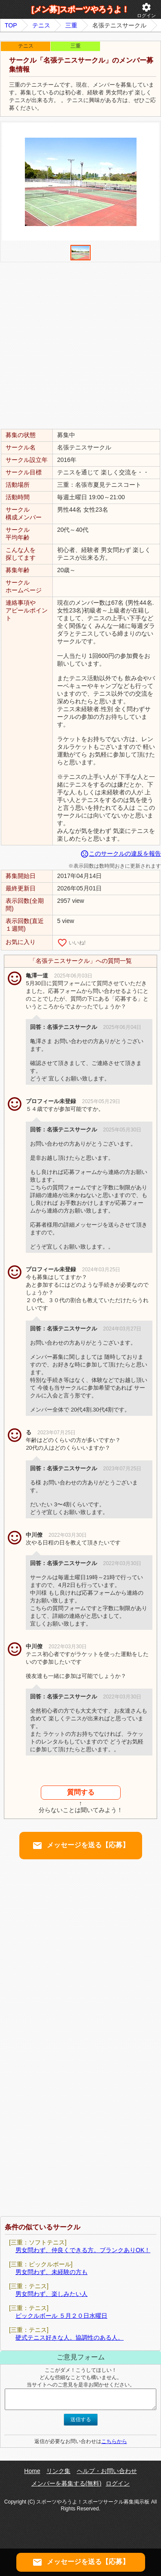  I want to click on TOP, so click(11, 25).